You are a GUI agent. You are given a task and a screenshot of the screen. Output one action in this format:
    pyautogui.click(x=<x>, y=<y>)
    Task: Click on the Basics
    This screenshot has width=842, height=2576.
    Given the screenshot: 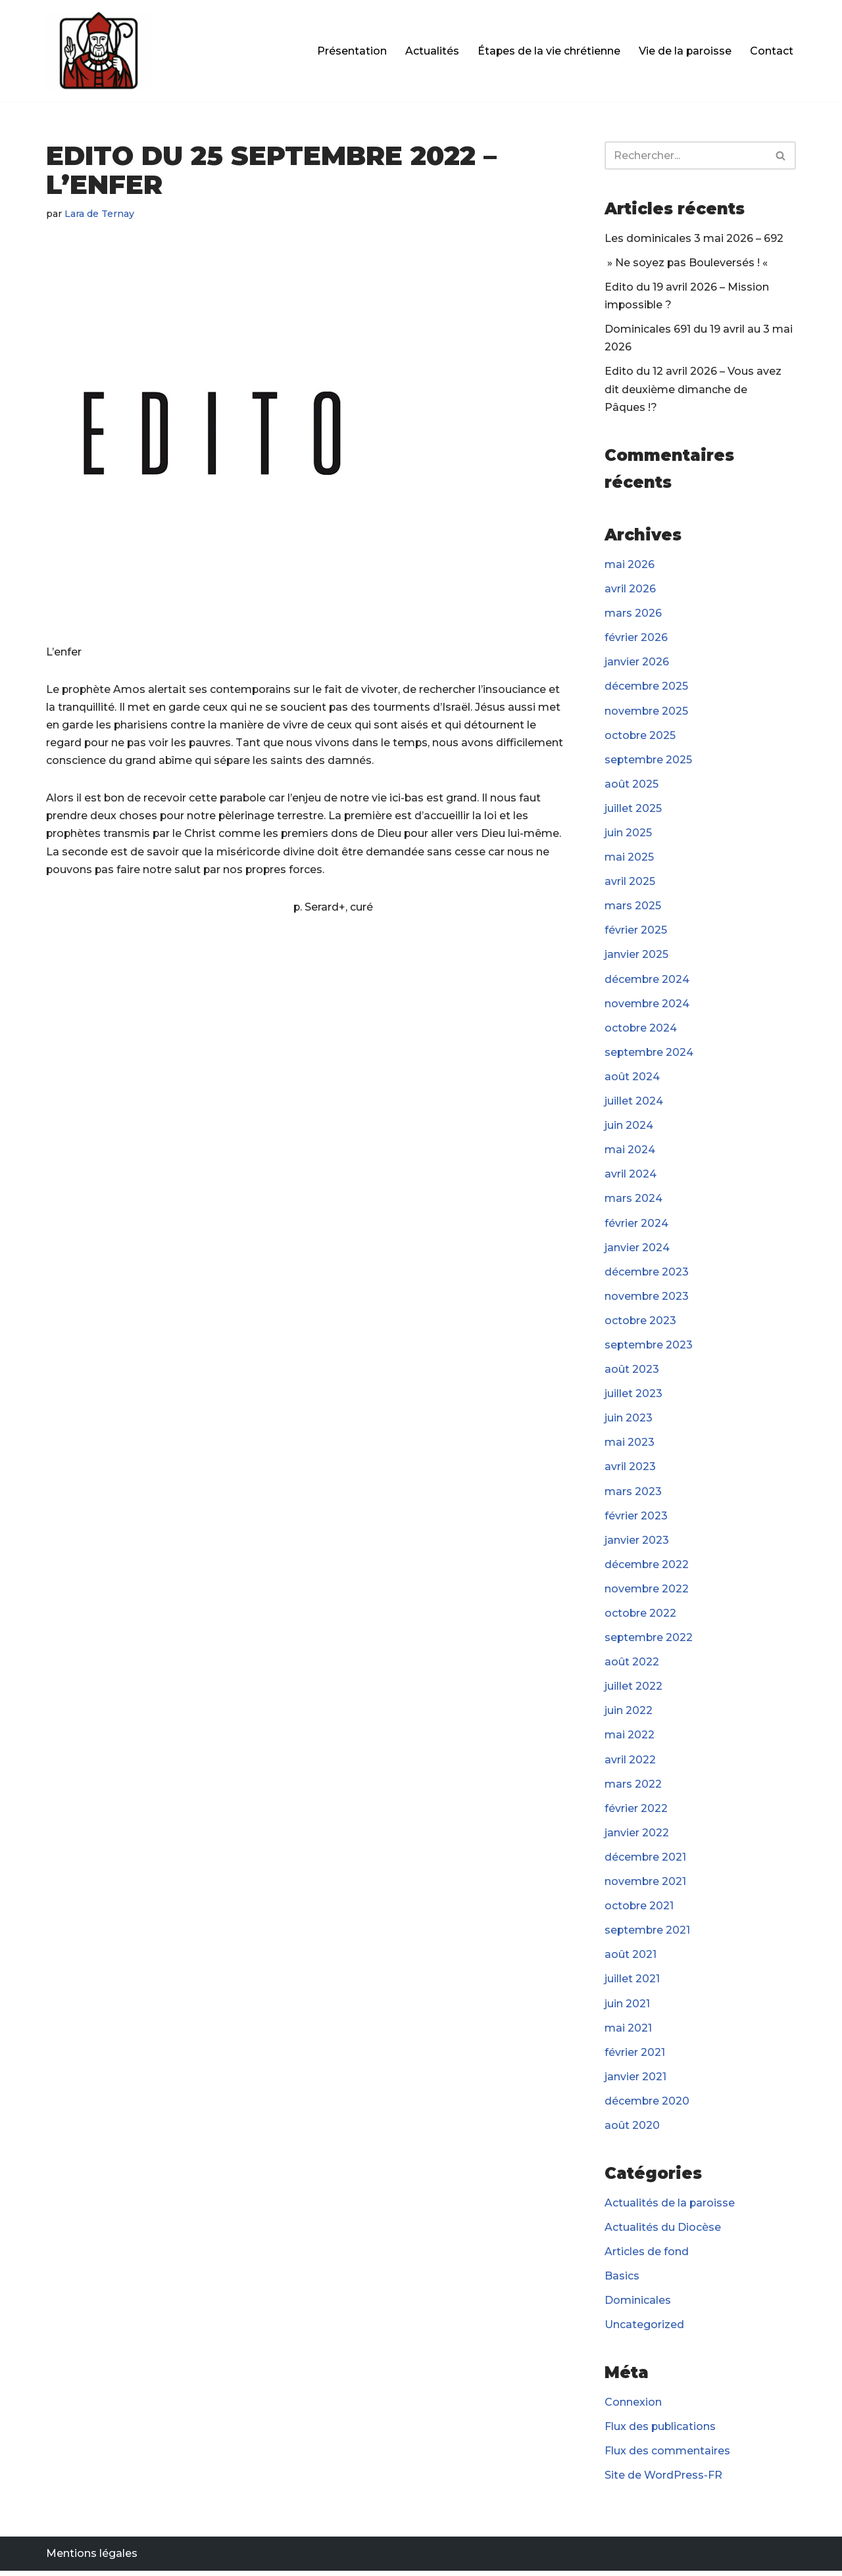 What is the action you would take?
    pyautogui.click(x=622, y=2281)
    